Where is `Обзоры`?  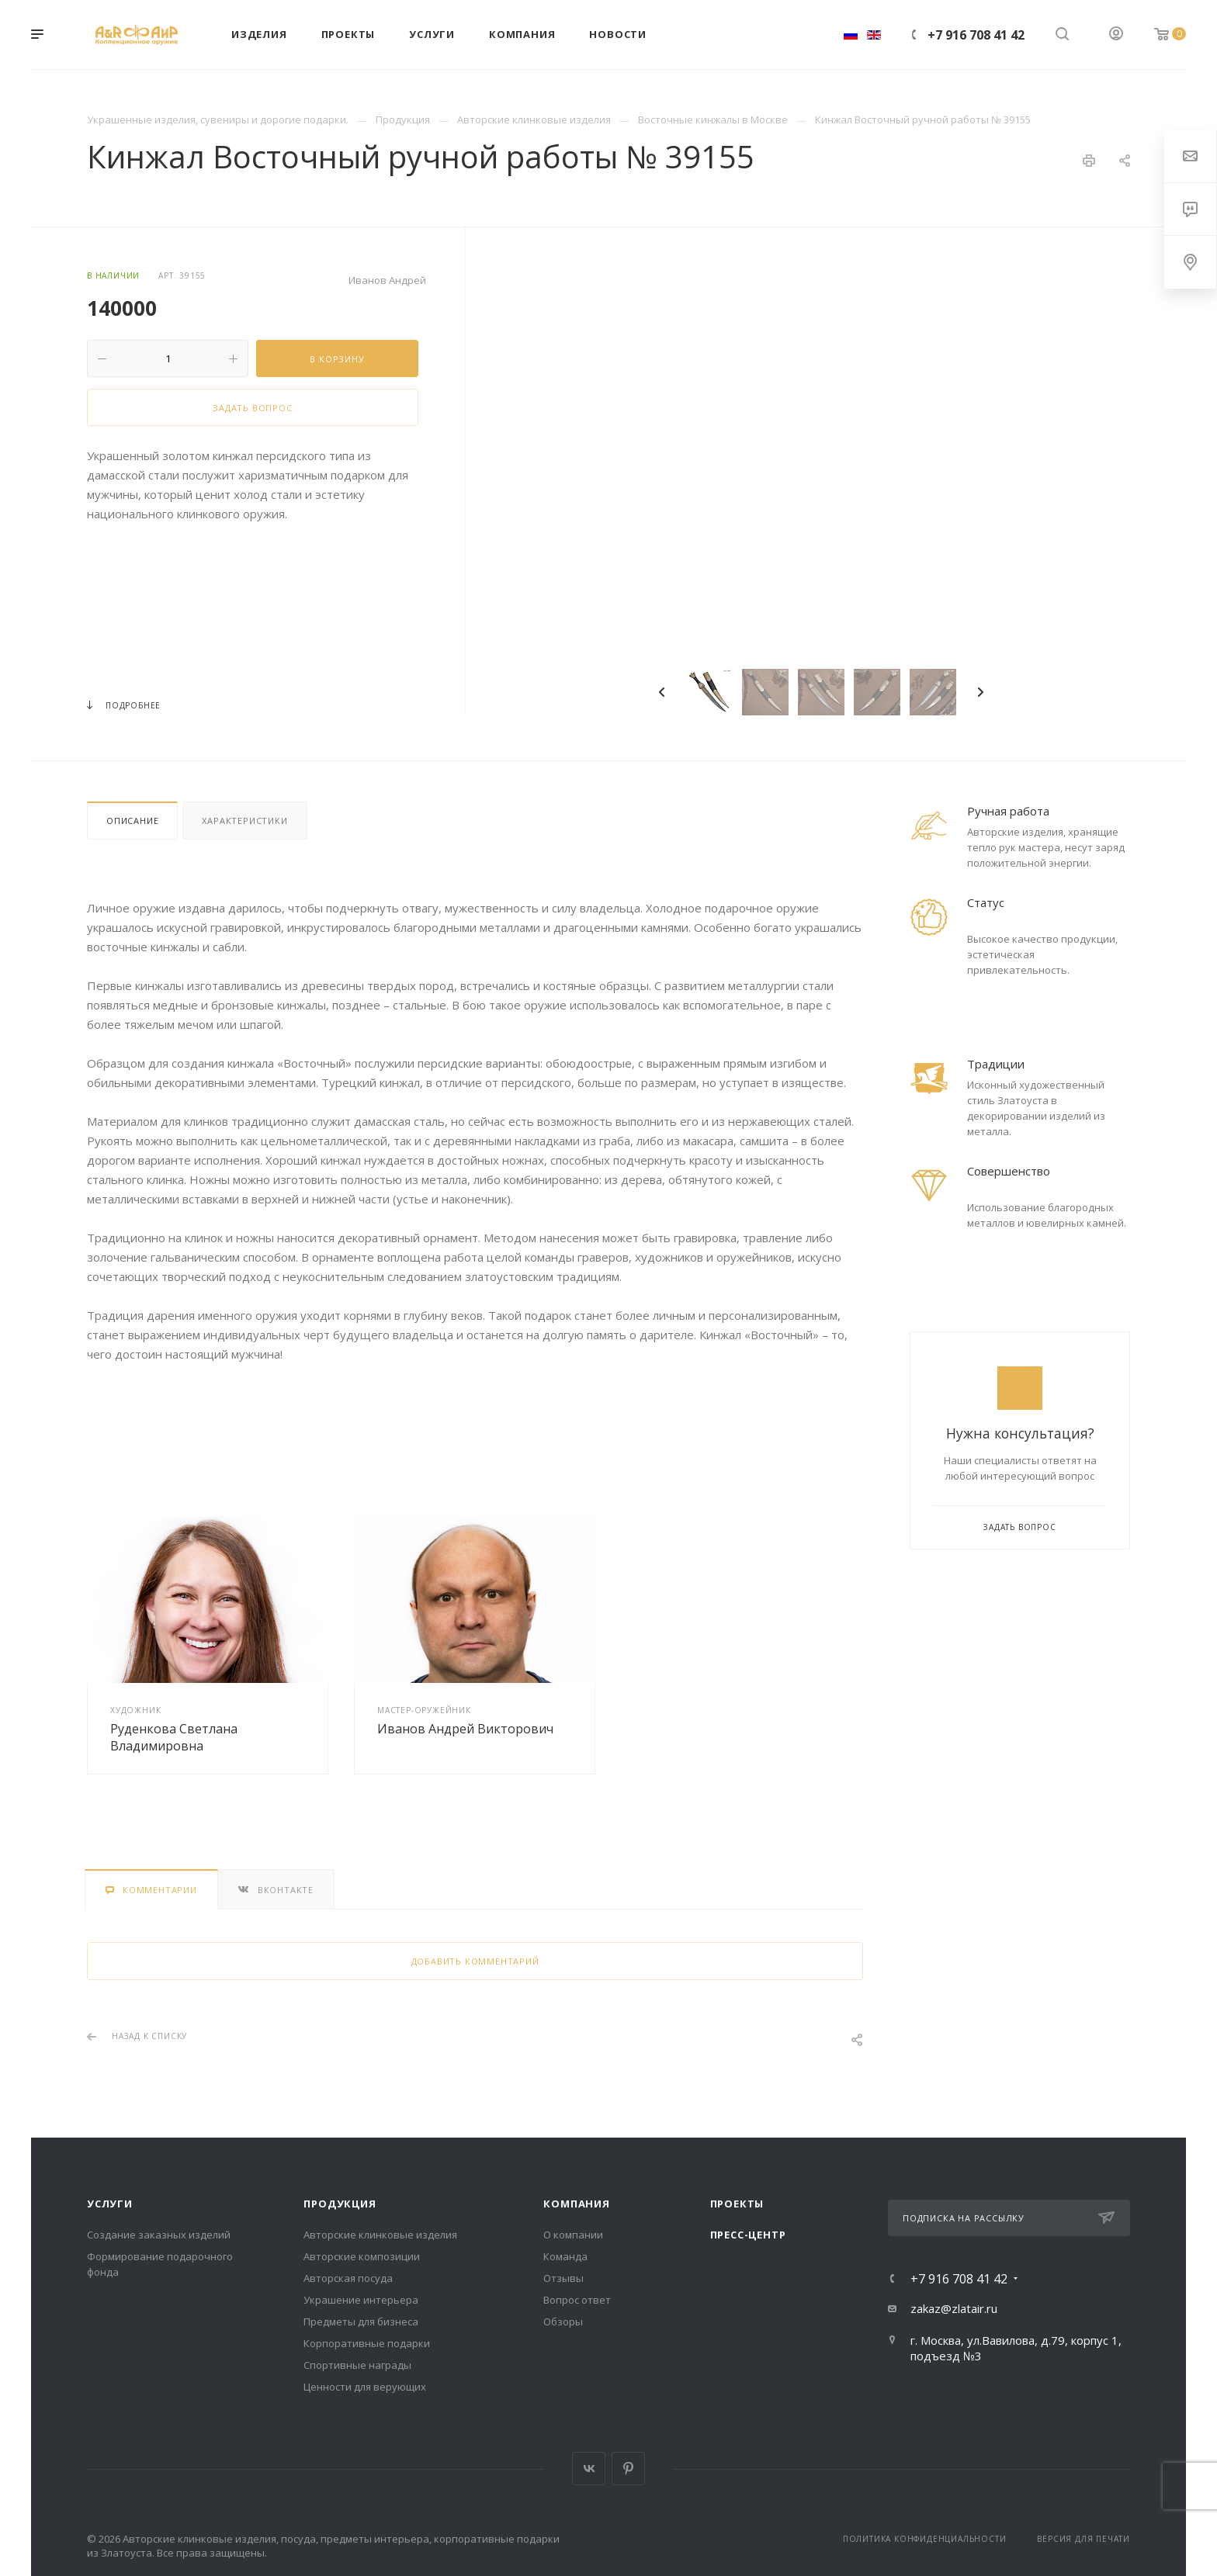
Обзоры is located at coordinates (563, 2321).